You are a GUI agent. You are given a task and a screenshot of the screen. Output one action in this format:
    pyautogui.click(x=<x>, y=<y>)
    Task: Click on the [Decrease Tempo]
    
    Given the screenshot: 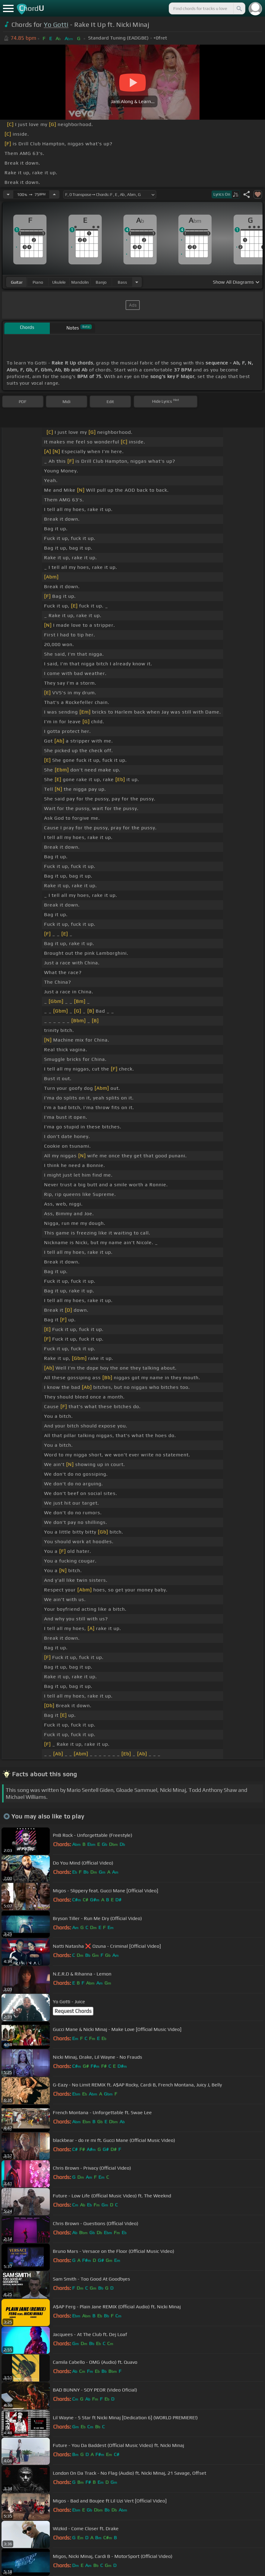 What is the action you would take?
    pyautogui.click(x=8, y=194)
    